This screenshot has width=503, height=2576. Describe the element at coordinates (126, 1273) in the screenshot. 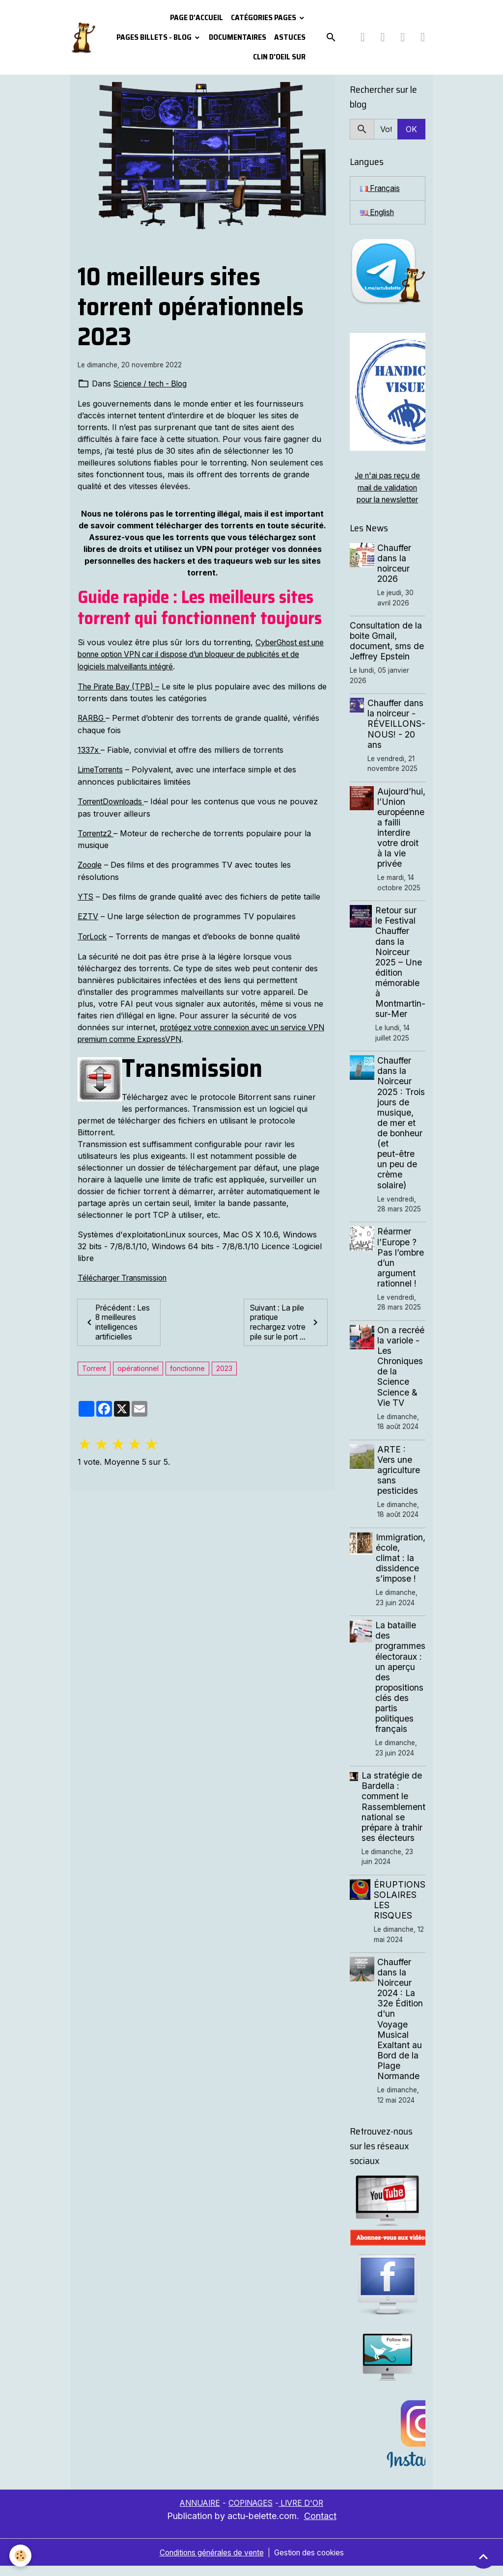

I see `Télécharger Transmission` at that location.